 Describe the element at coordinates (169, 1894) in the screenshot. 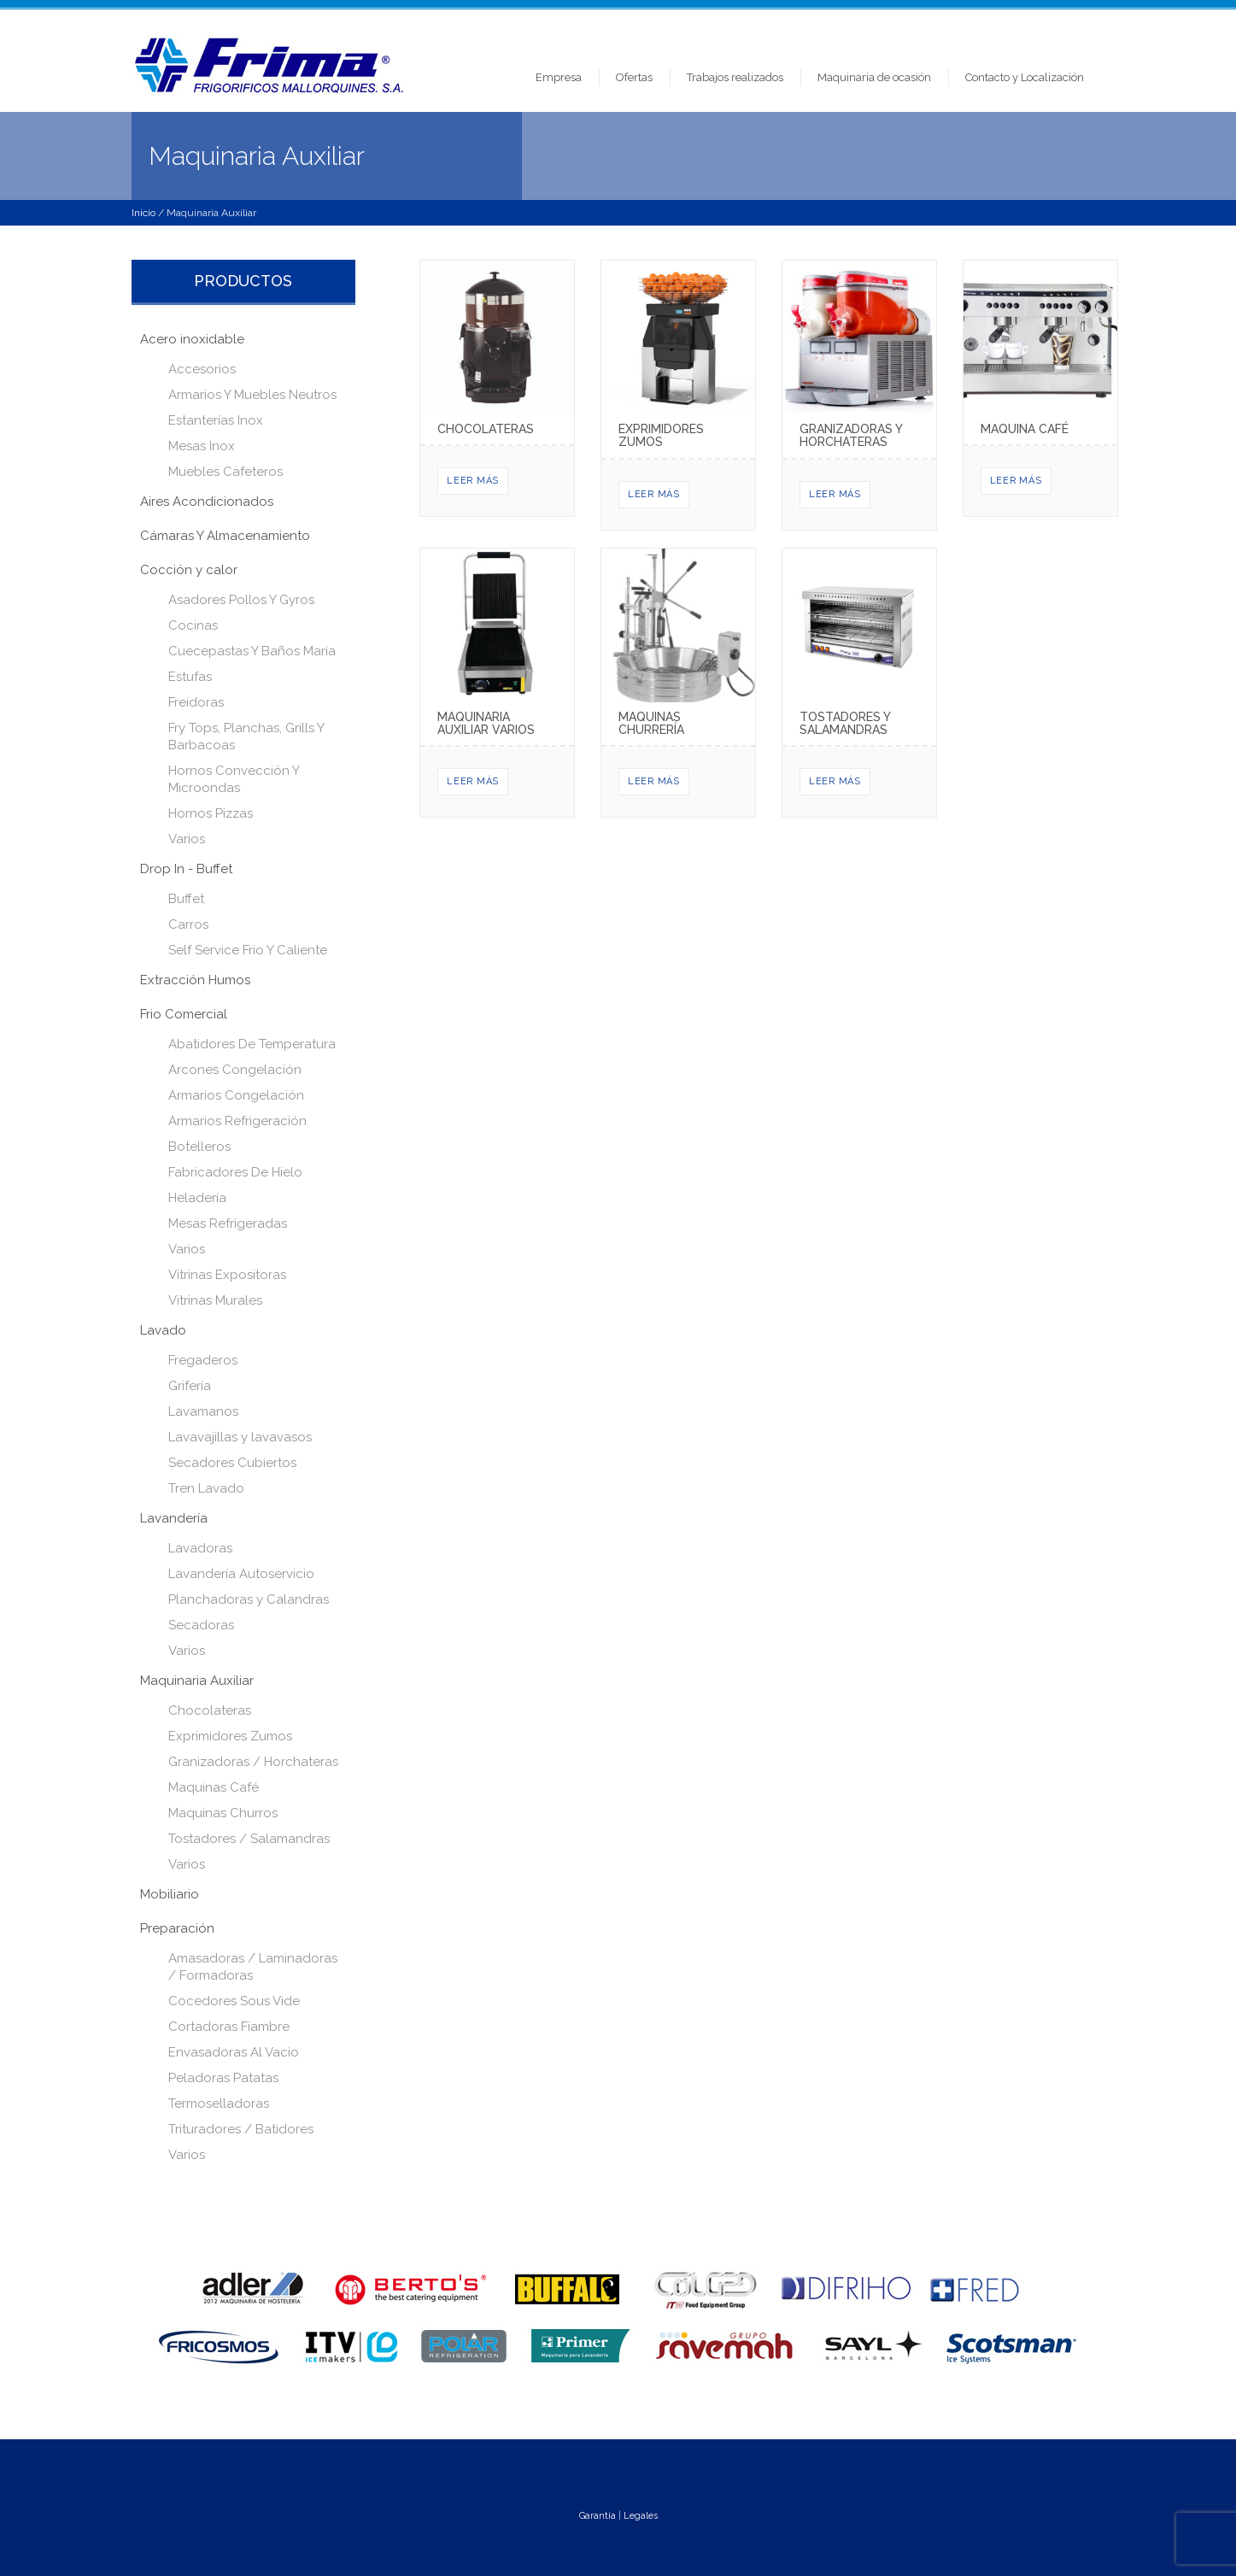

I see `Mobiliario` at that location.